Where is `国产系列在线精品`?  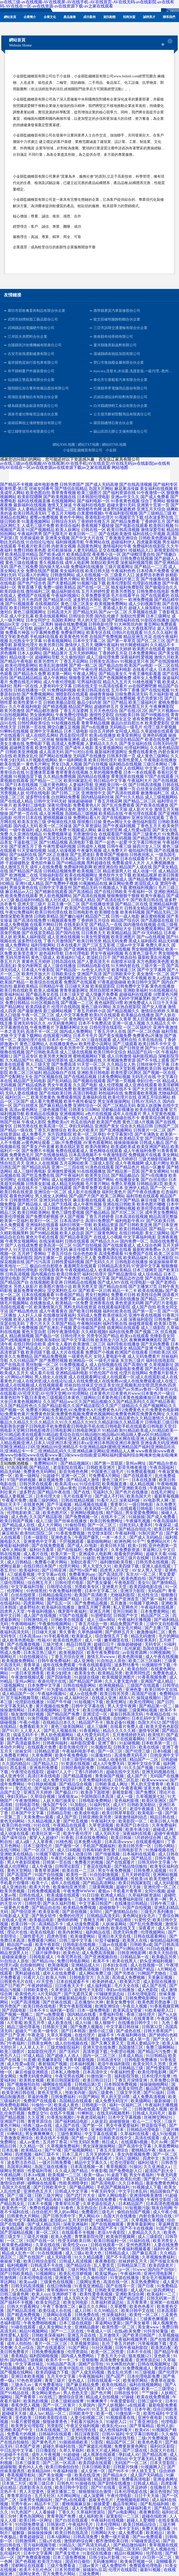 国产系列在线精品 is located at coordinates (161, 1369).